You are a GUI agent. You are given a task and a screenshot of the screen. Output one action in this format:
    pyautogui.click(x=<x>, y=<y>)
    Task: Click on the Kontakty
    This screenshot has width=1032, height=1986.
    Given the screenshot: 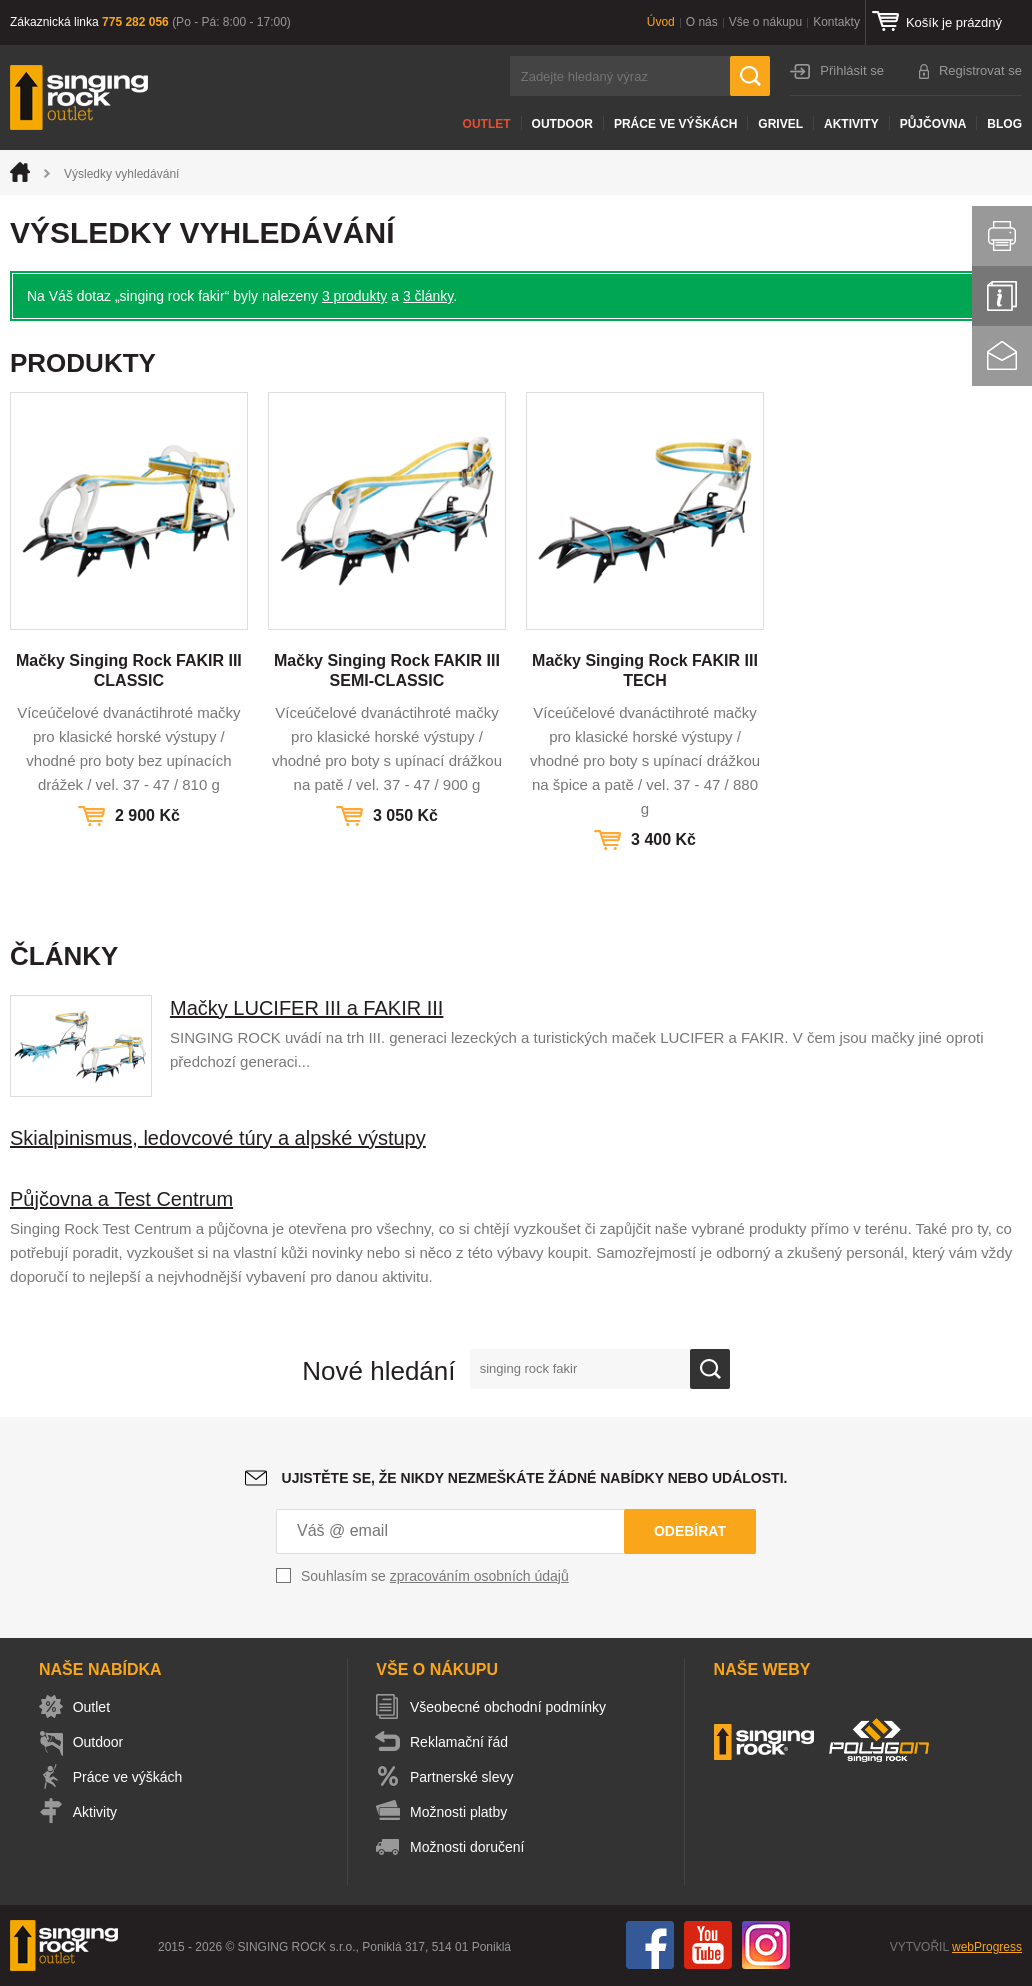 What is the action you would take?
    pyautogui.click(x=836, y=22)
    